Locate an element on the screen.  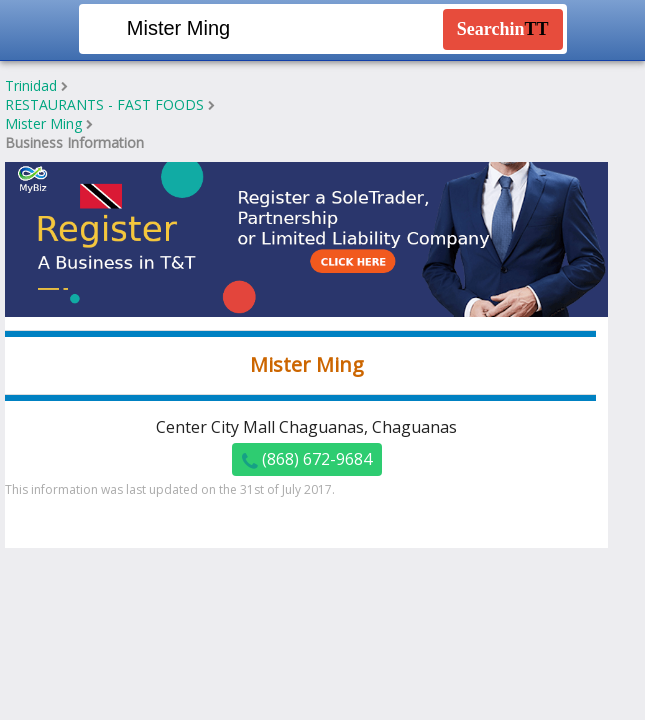
Searchin is located at coordinates (503, 29).